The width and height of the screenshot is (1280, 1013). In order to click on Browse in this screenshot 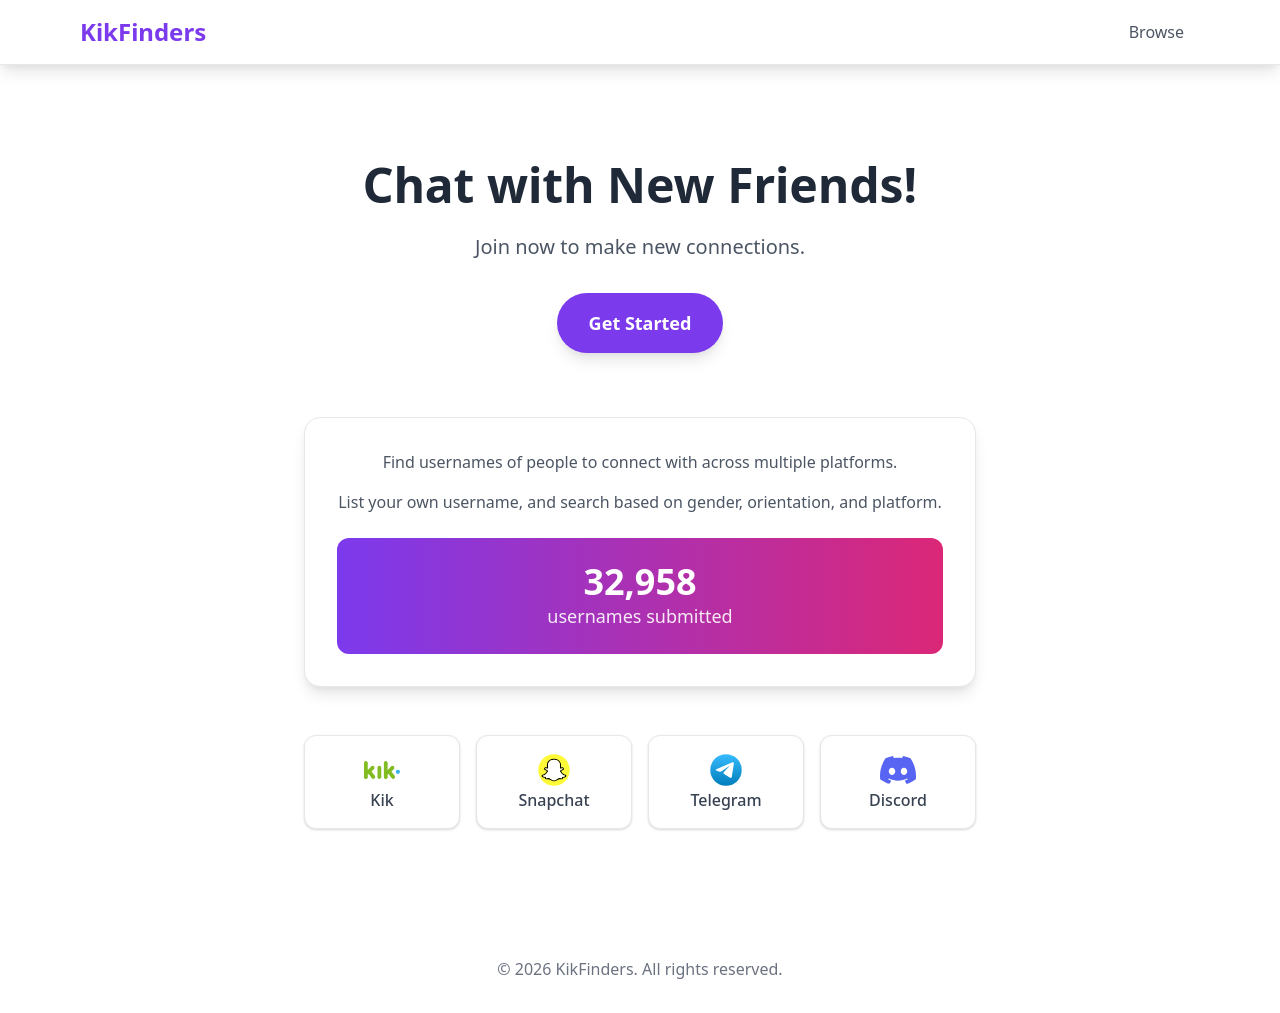, I will do `click(1156, 32)`.